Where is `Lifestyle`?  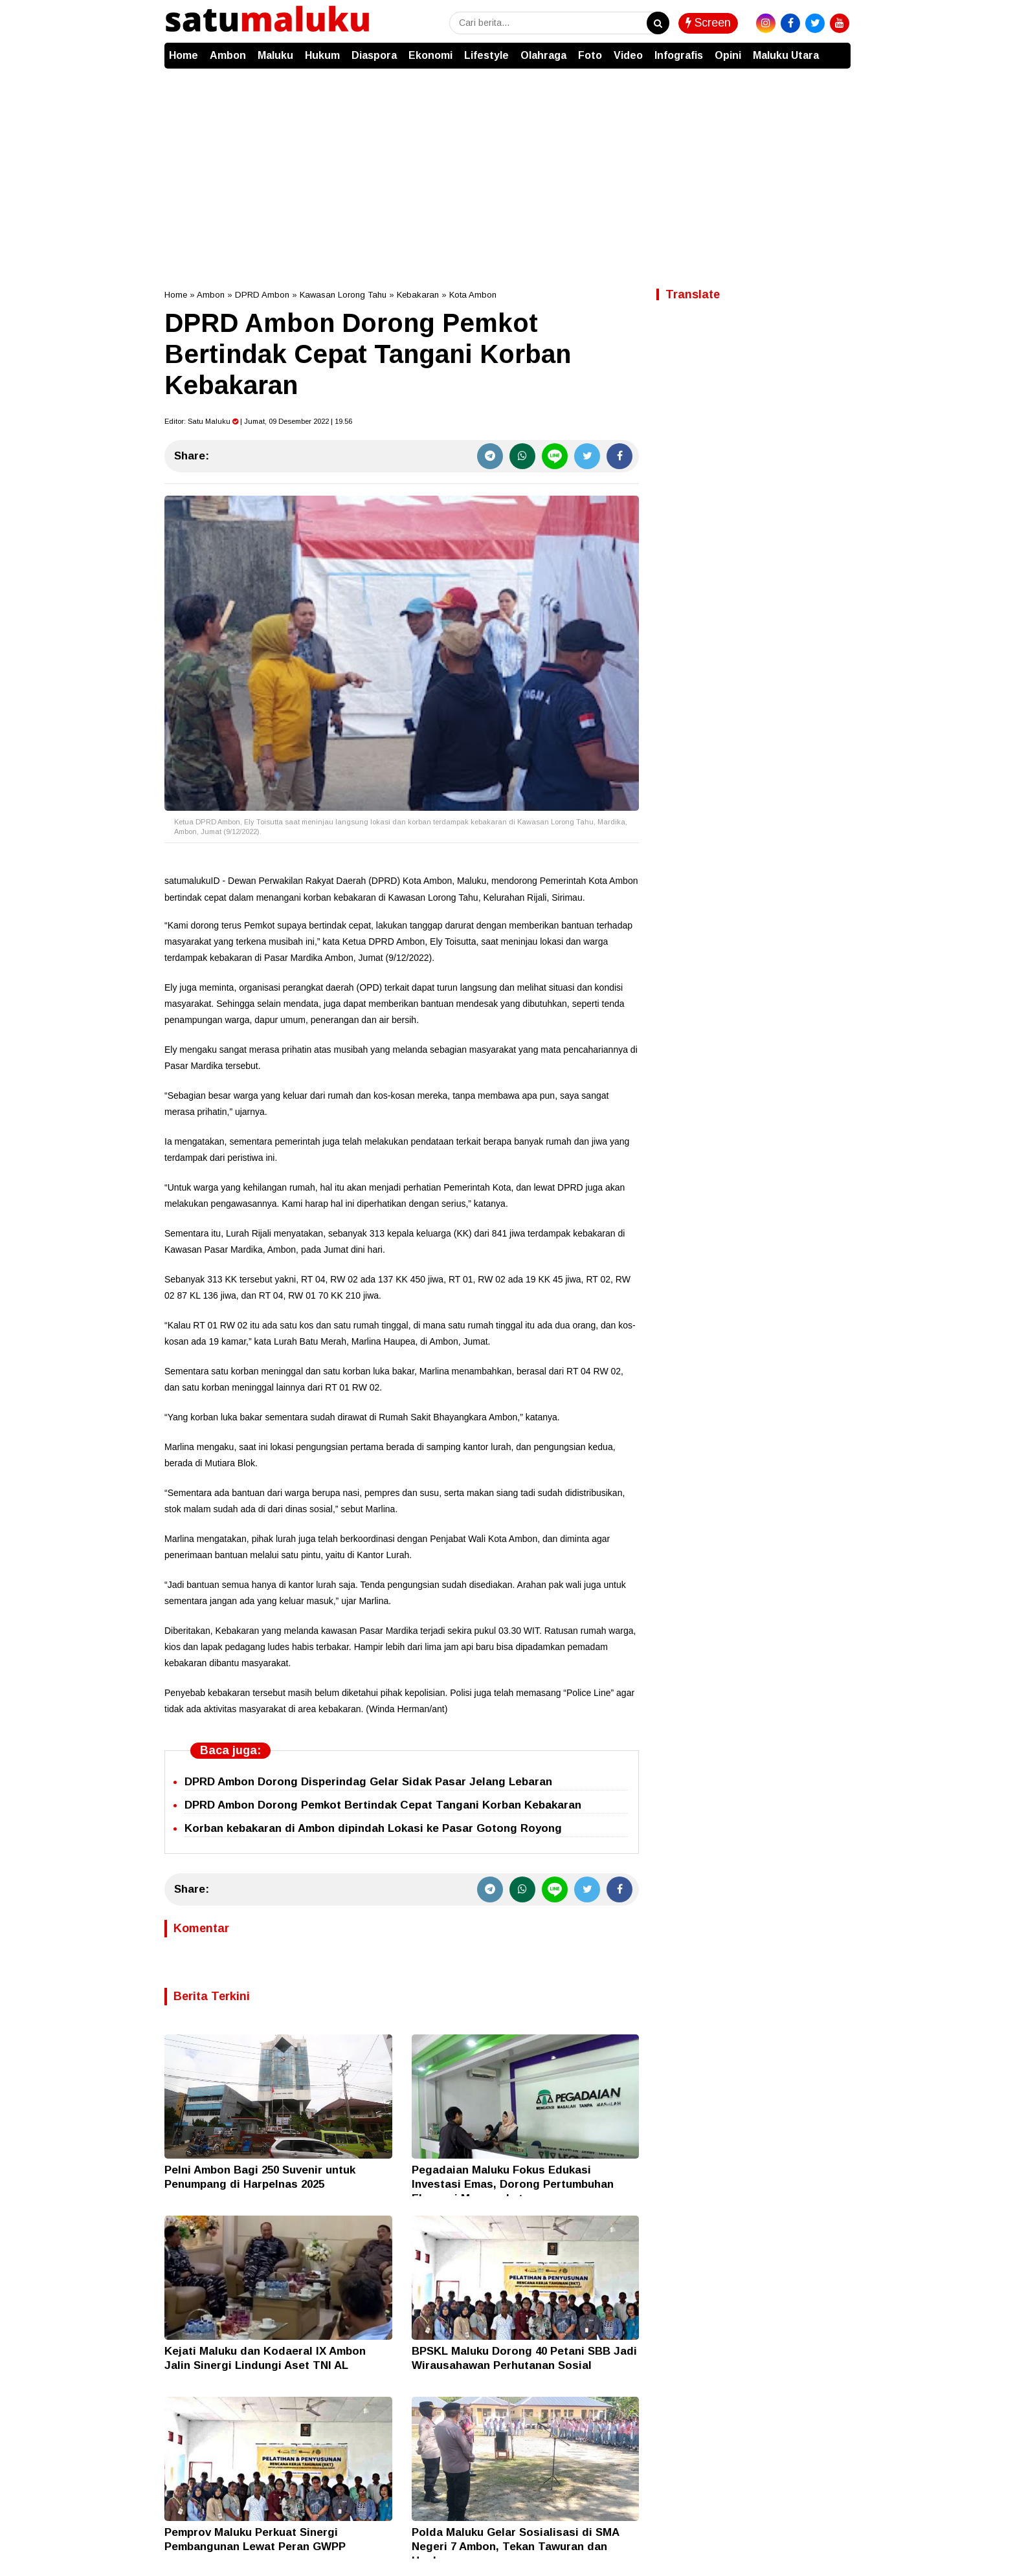 Lifestyle is located at coordinates (486, 55).